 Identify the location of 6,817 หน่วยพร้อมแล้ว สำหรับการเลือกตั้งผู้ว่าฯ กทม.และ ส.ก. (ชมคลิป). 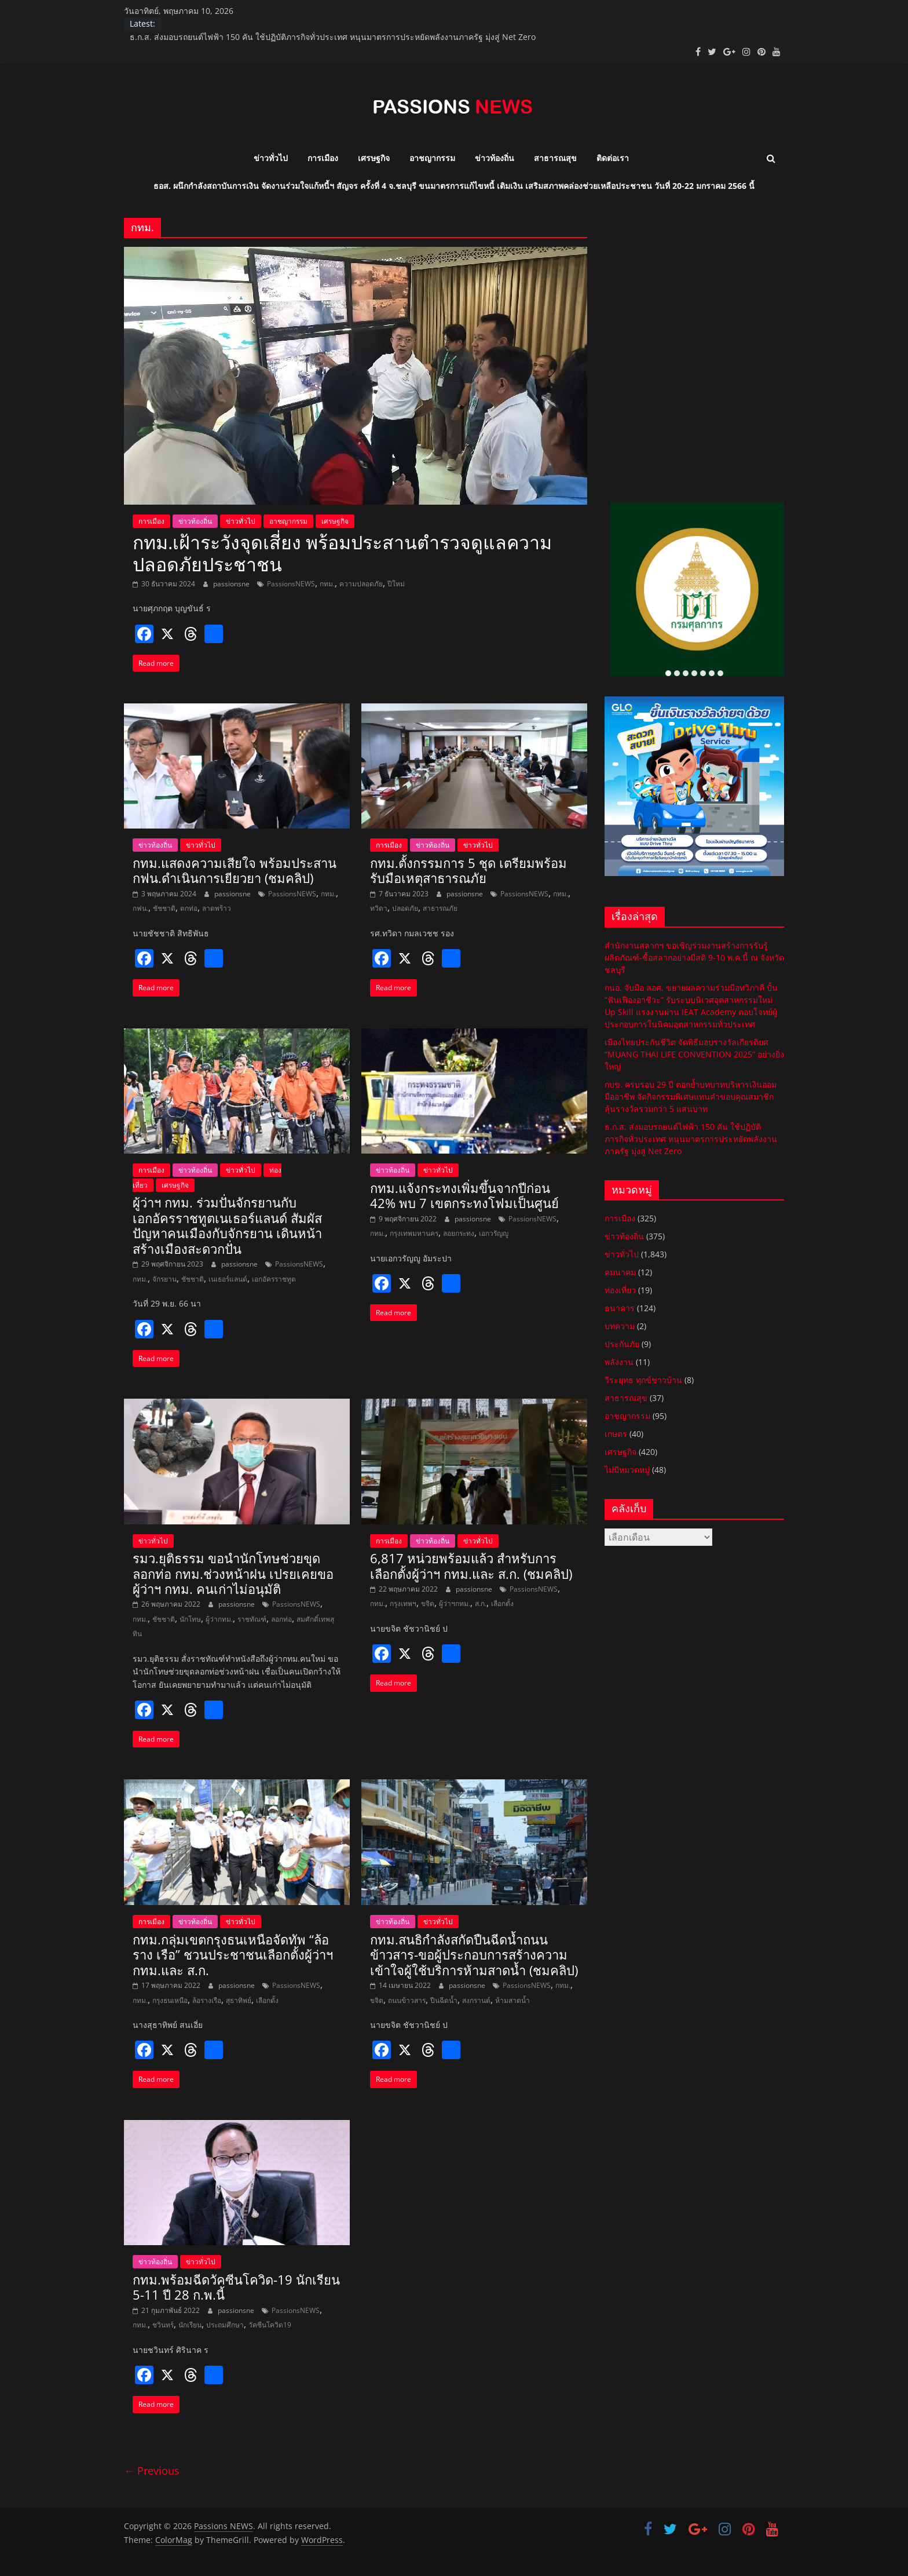
(471, 1565).